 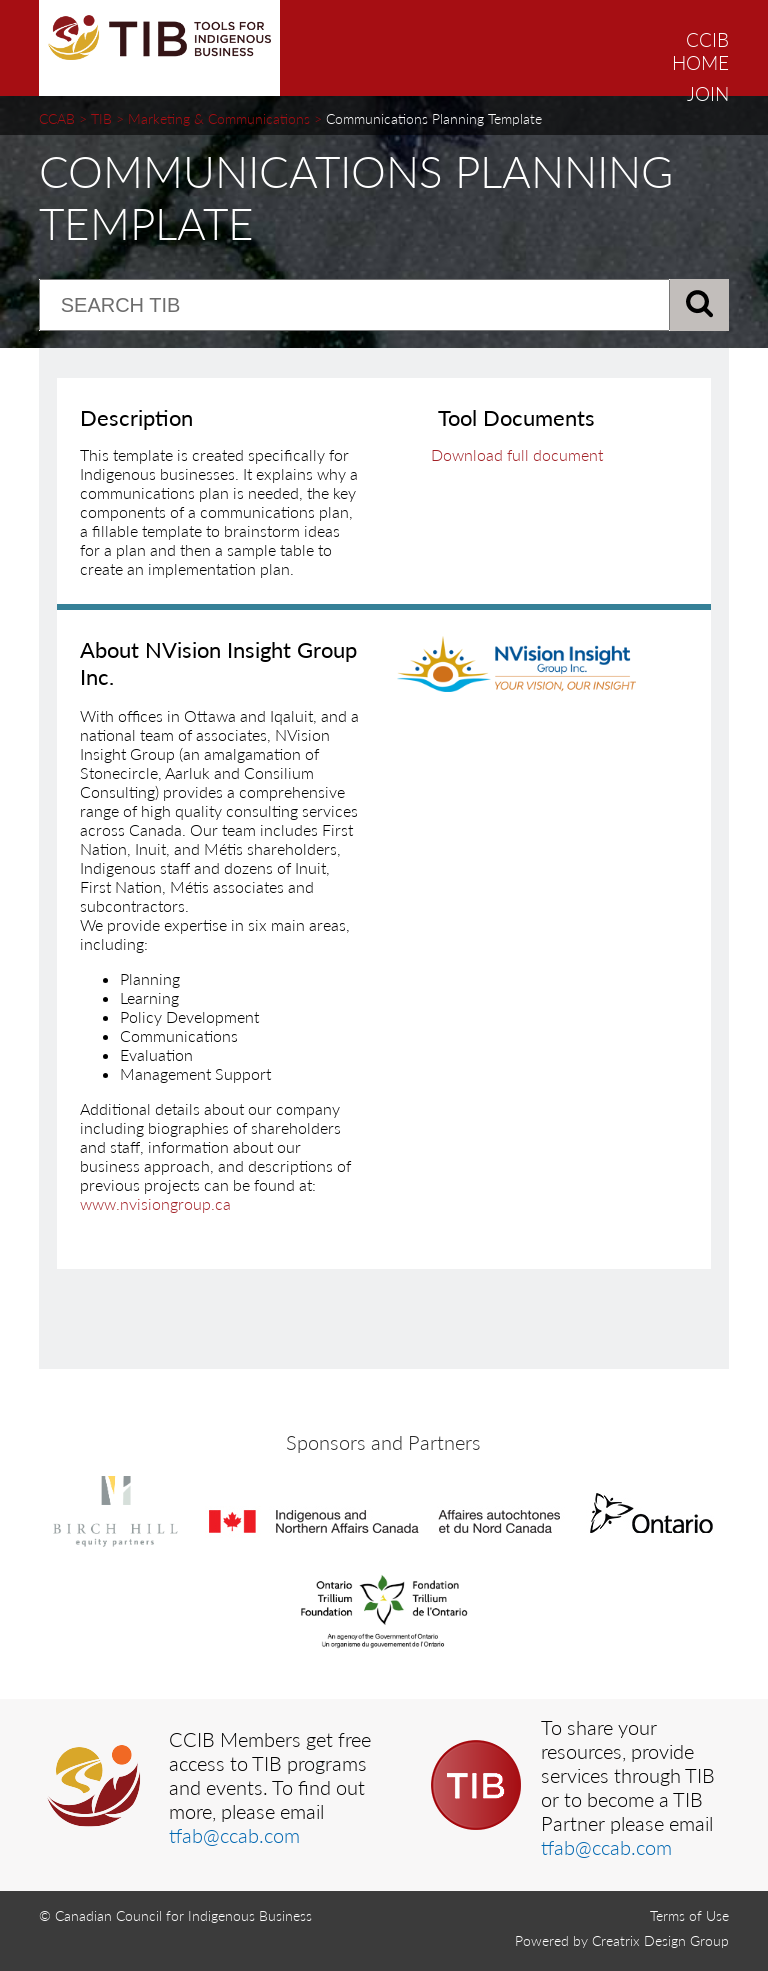 I want to click on www.nvisiongroup.ca, so click(x=155, y=1203).